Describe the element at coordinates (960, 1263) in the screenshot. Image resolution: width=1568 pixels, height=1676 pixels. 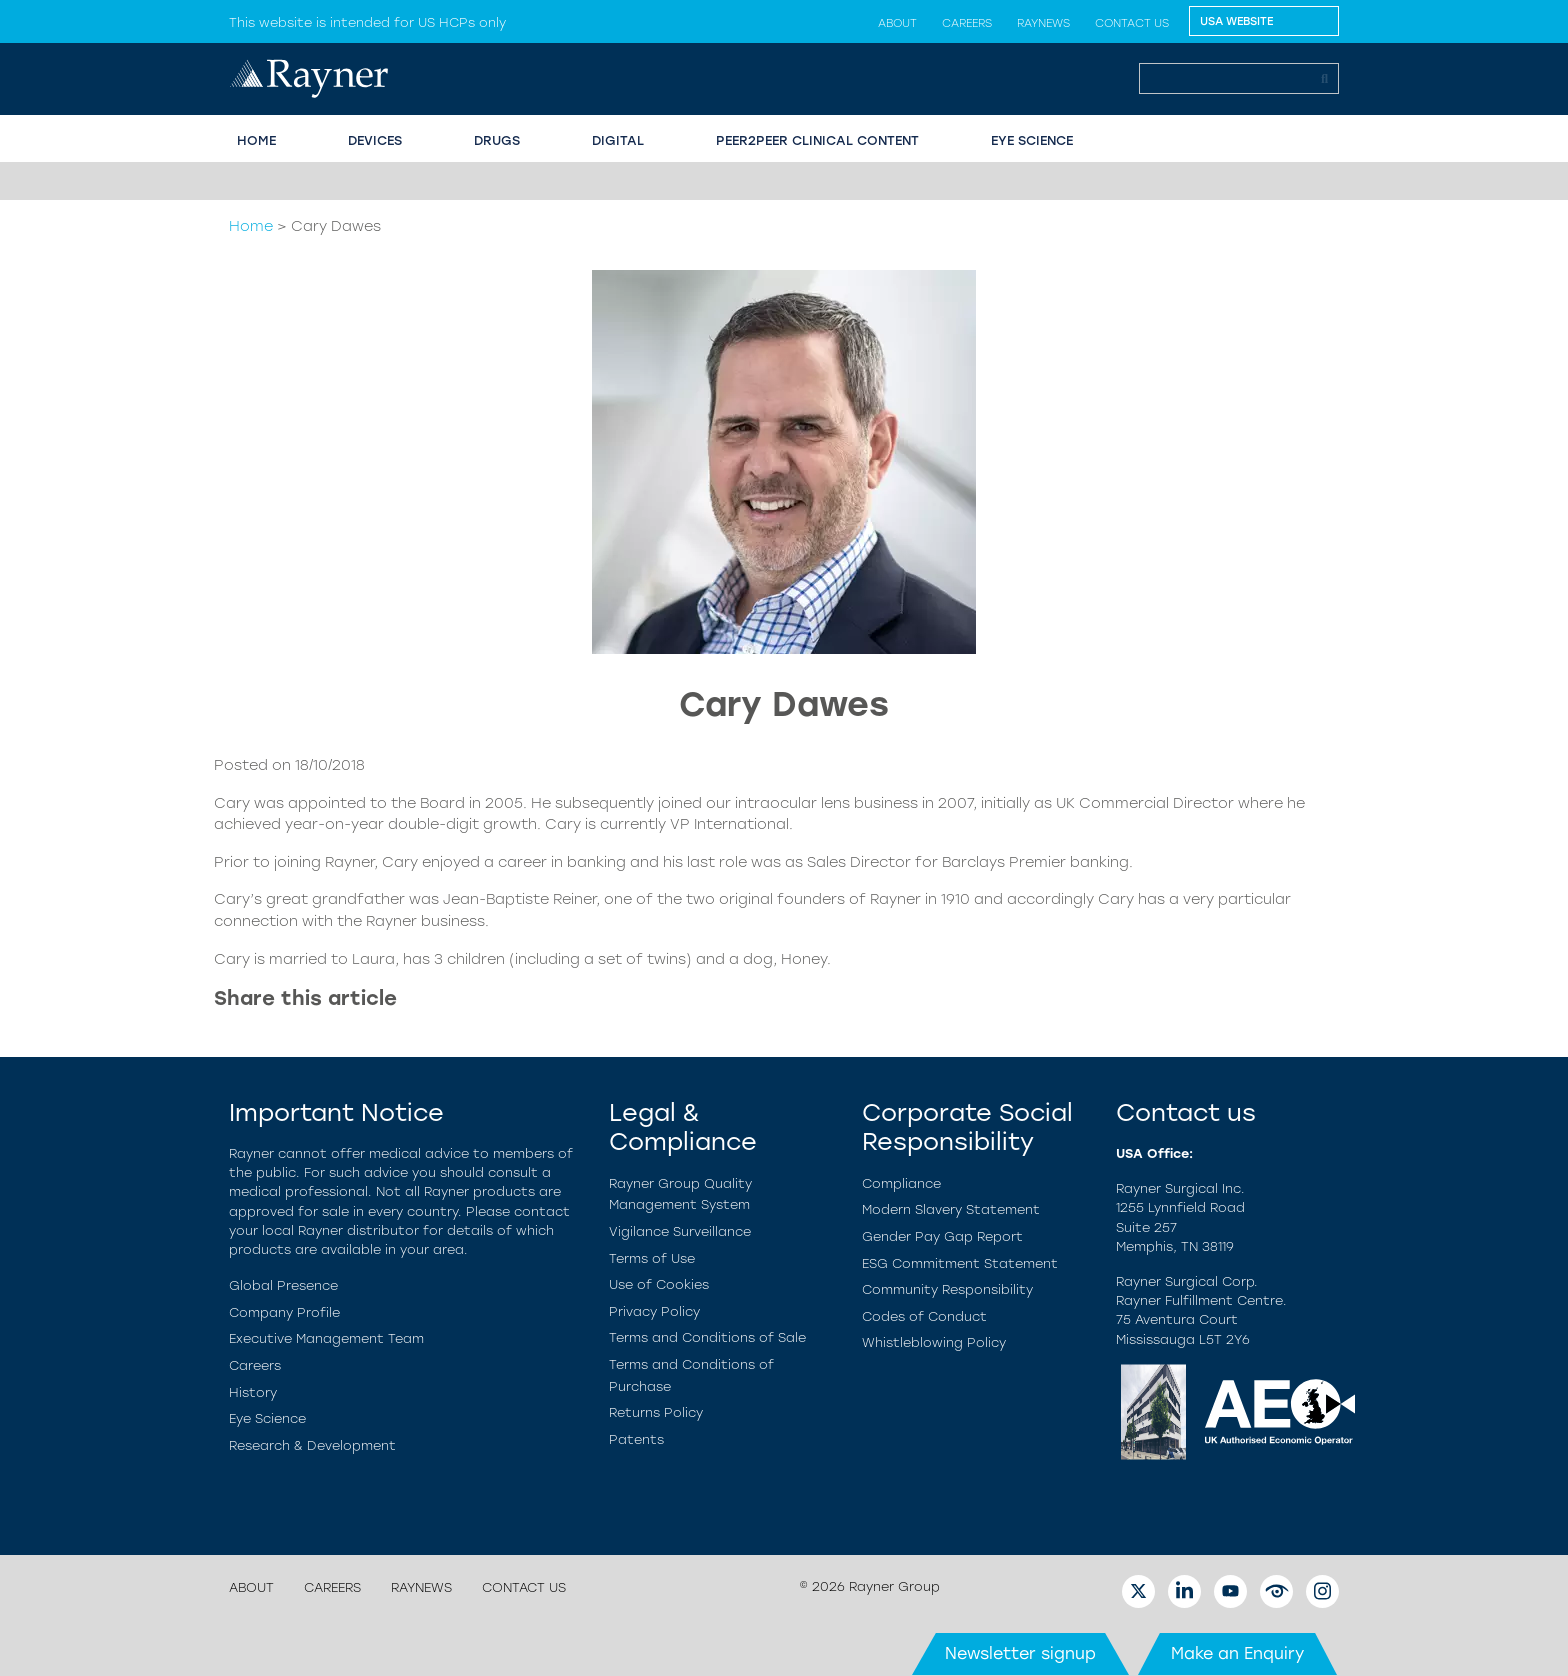
I see `ESG Commitment Statement` at that location.